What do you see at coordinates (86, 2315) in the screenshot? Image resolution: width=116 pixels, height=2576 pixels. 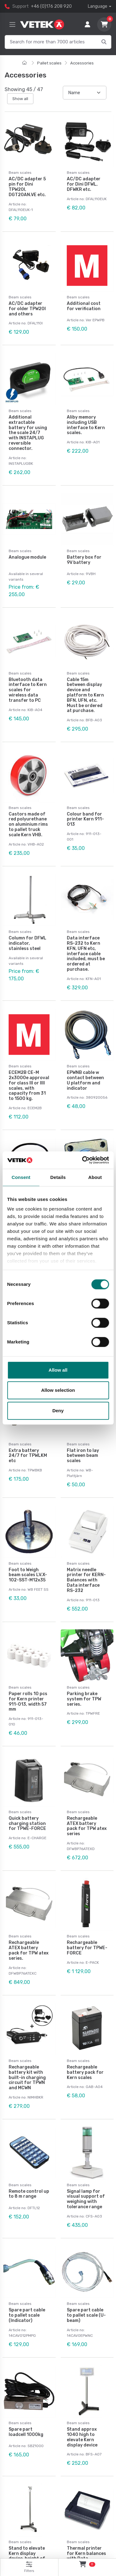 I see `Spare part cable to pallet scale (U-beam)` at bounding box center [86, 2315].